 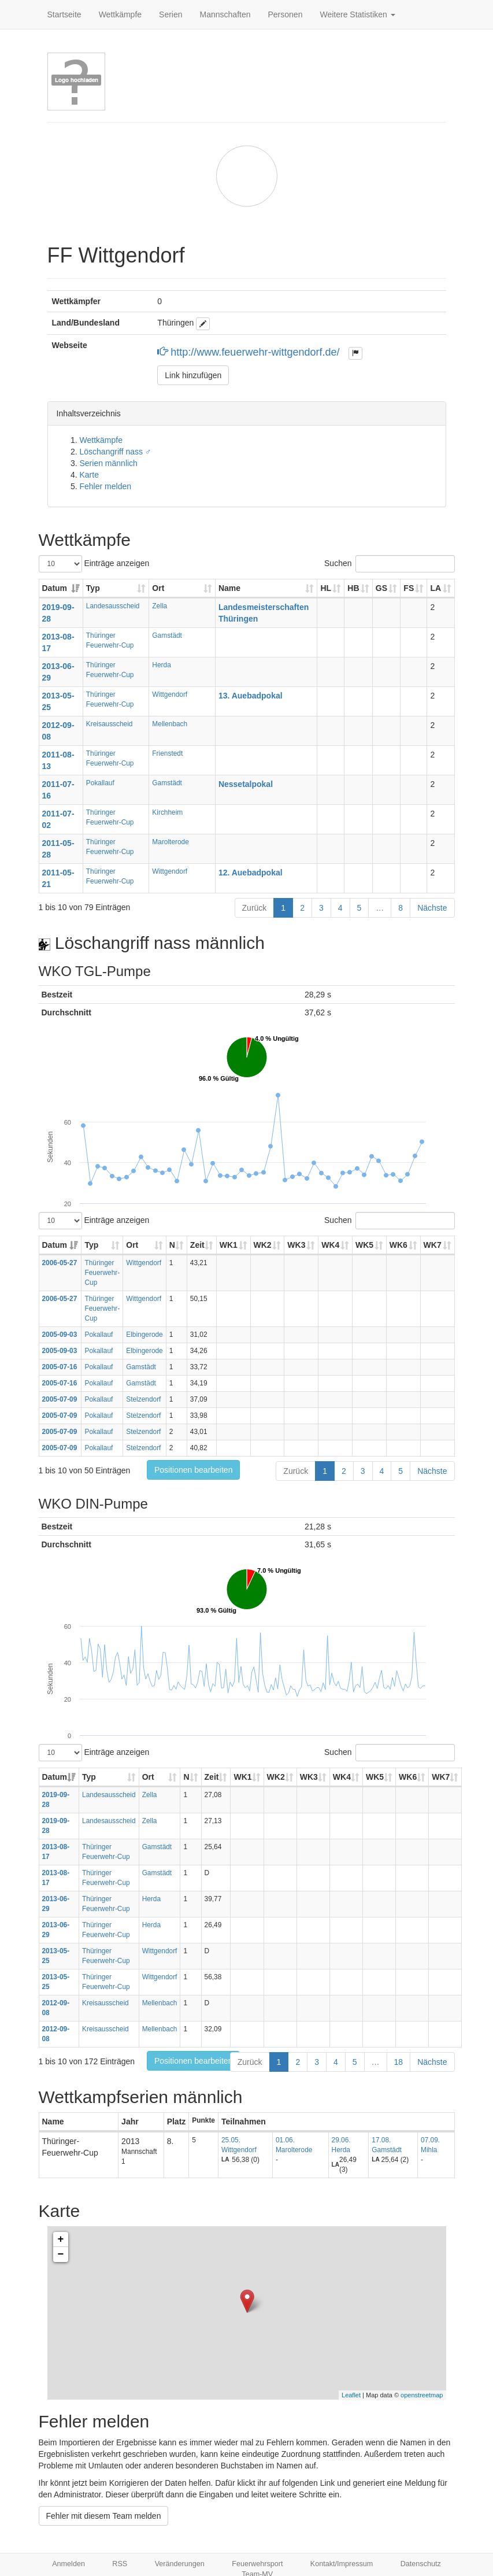 I want to click on 2005-07-16, so click(x=59, y=1367).